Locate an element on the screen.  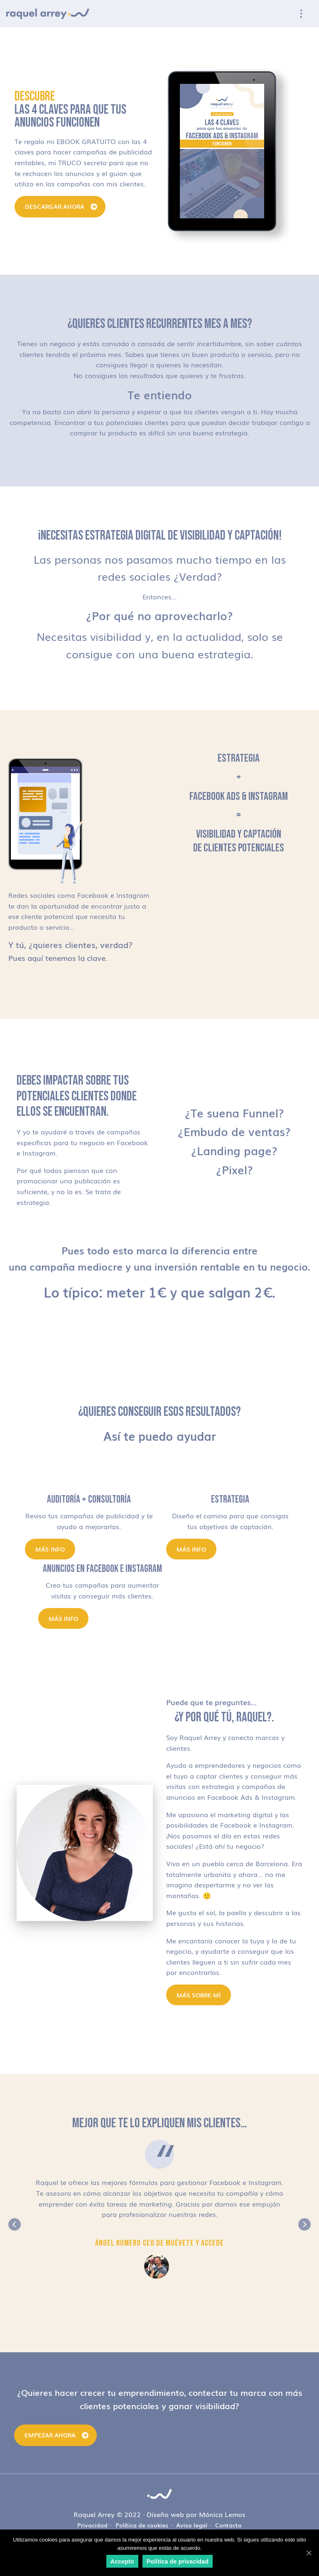
Contacto is located at coordinates (228, 2525).